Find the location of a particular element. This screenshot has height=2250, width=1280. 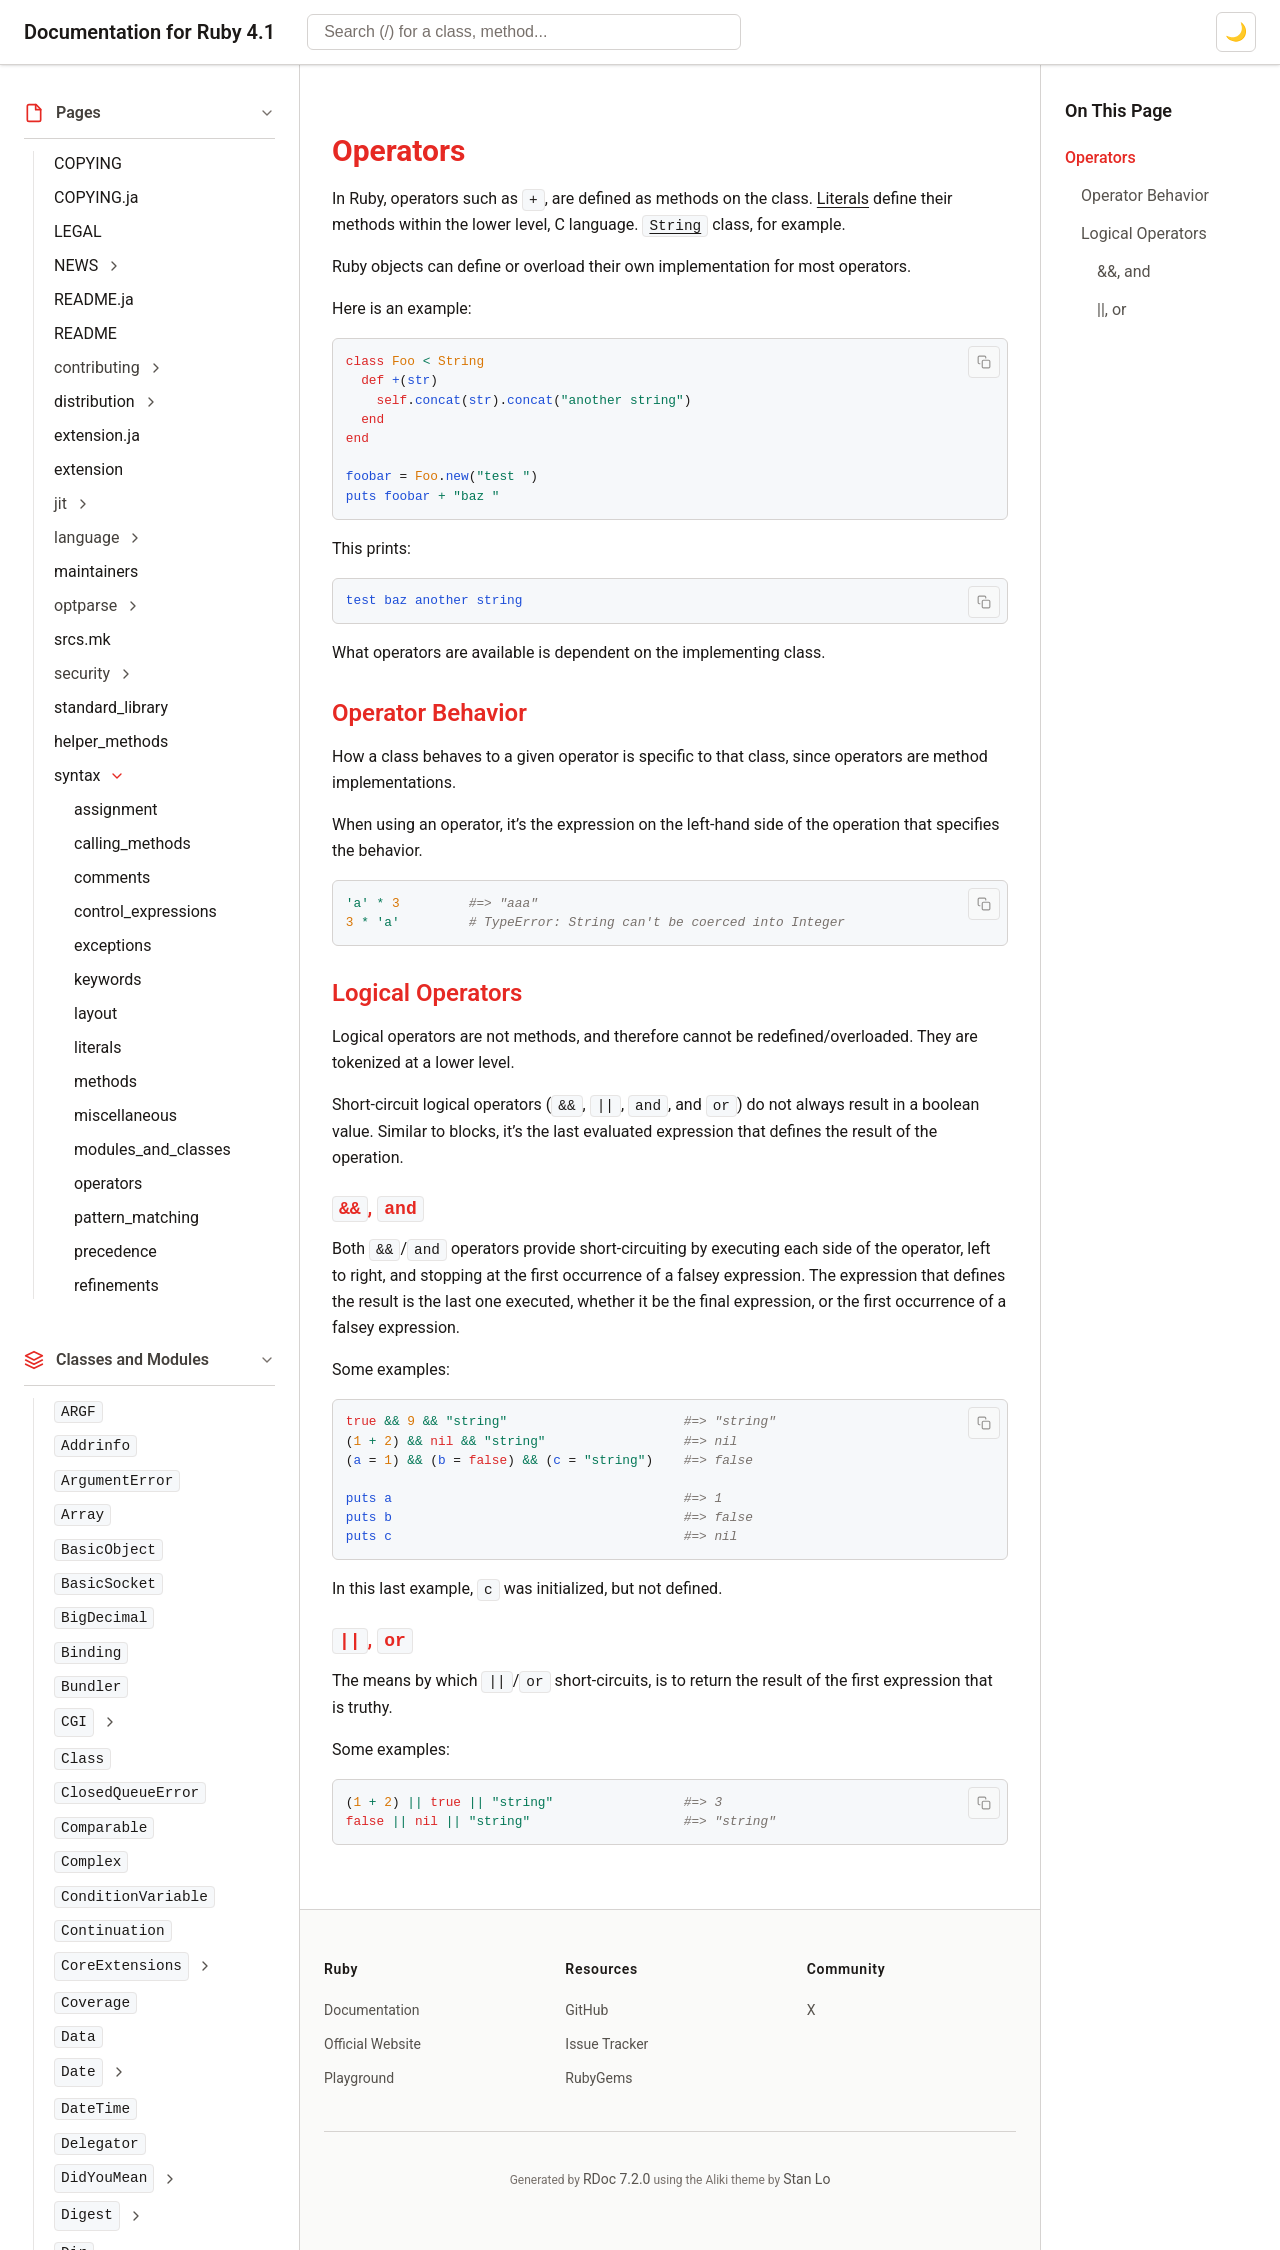

Documentation is located at coordinates (372, 2010).